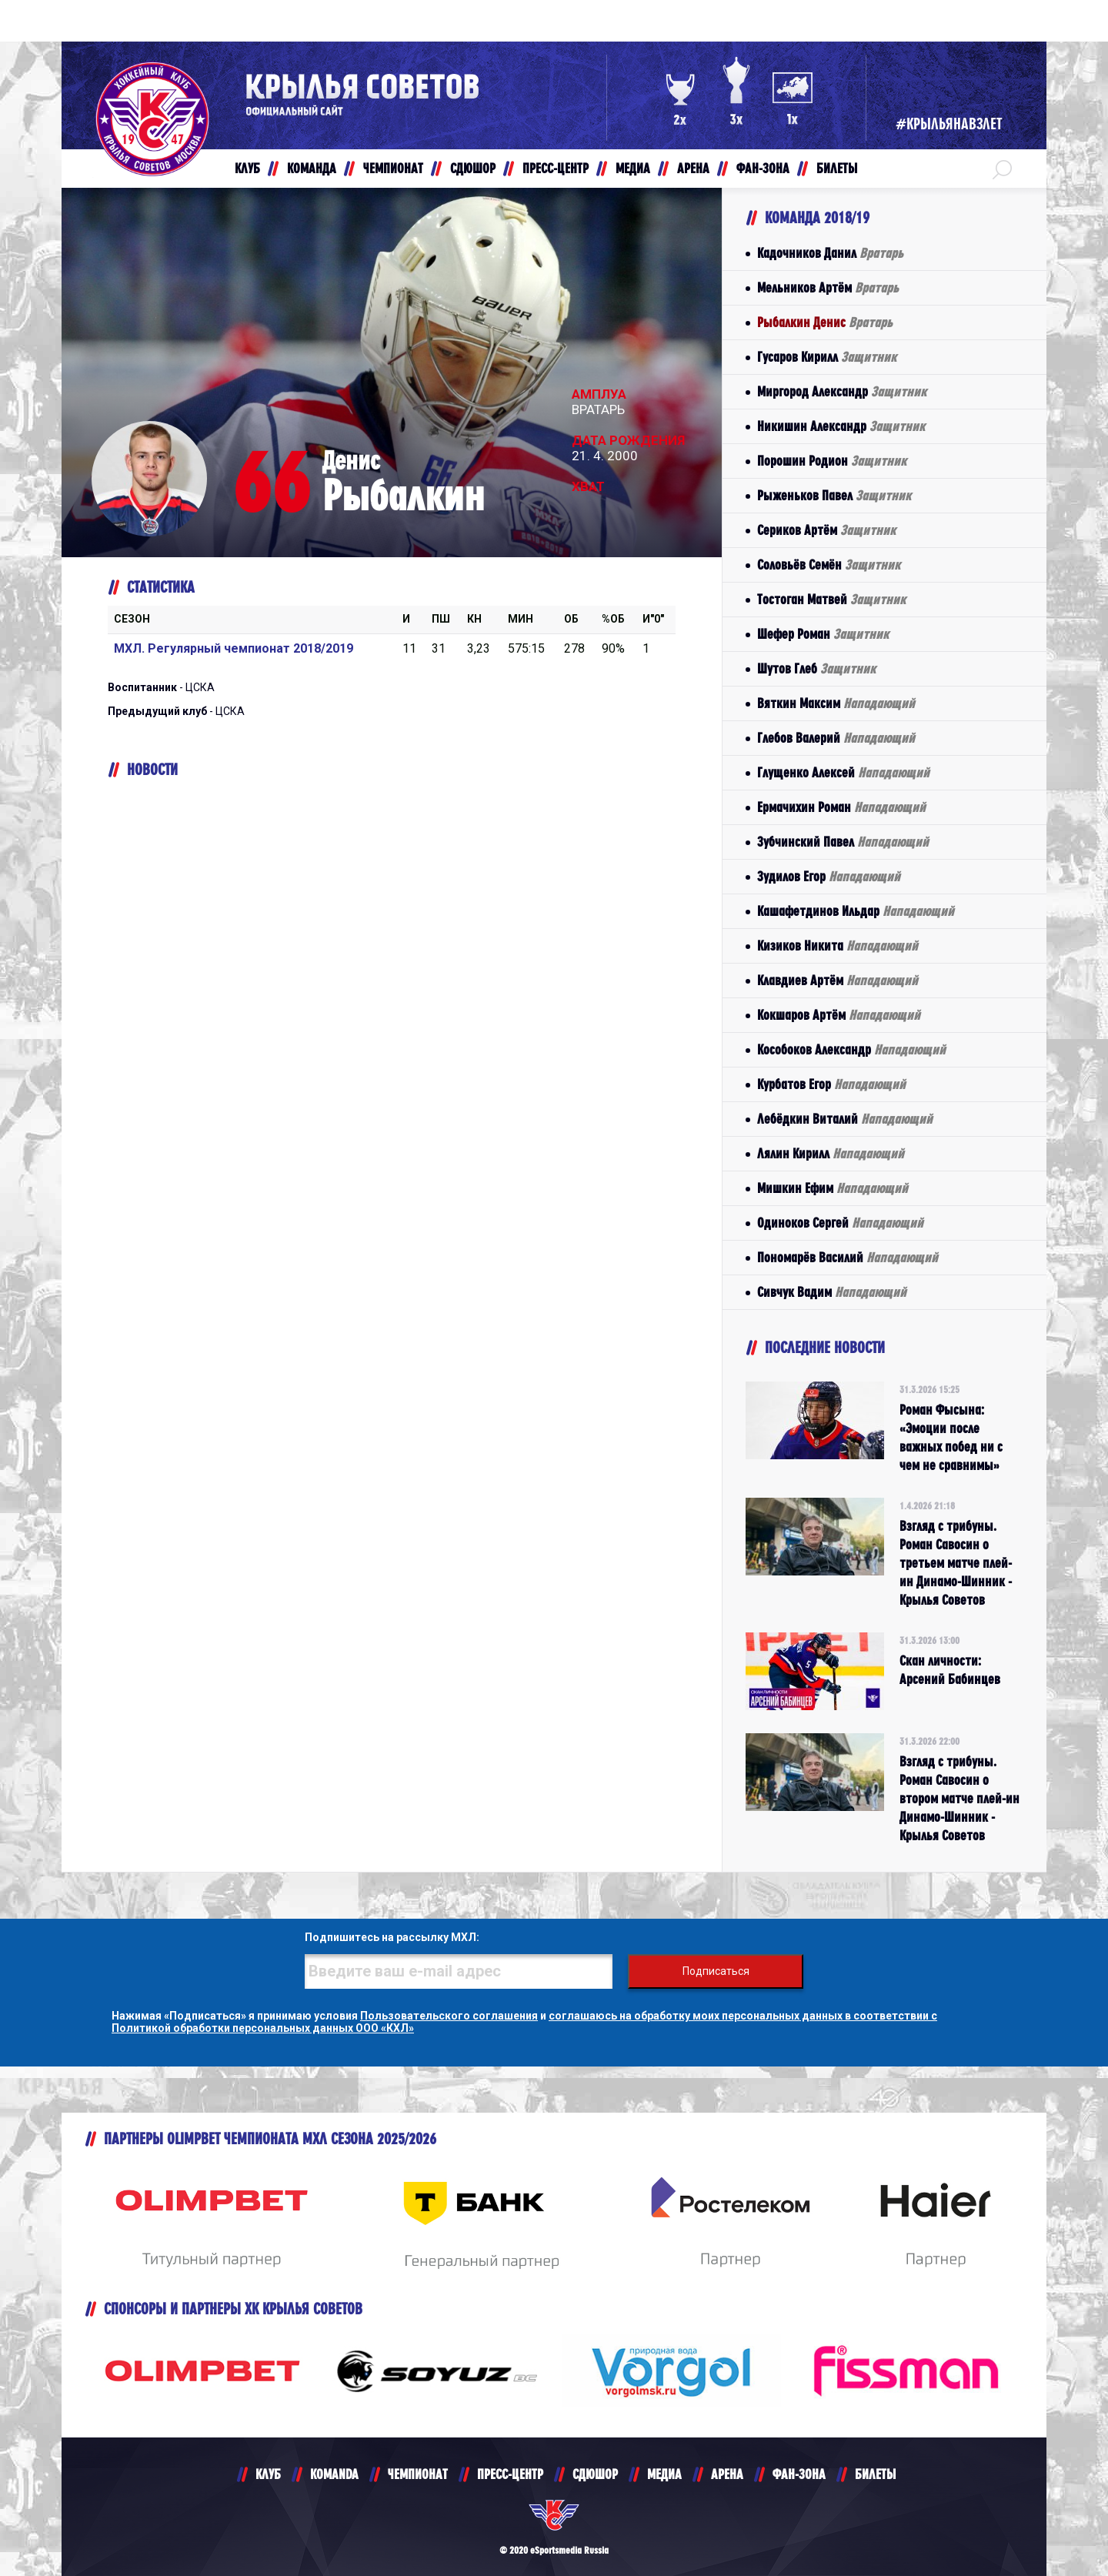 Image resolution: width=1108 pixels, height=2576 pixels. What do you see at coordinates (831, 599) in the screenshot?
I see `Тостоган Матвей` at bounding box center [831, 599].